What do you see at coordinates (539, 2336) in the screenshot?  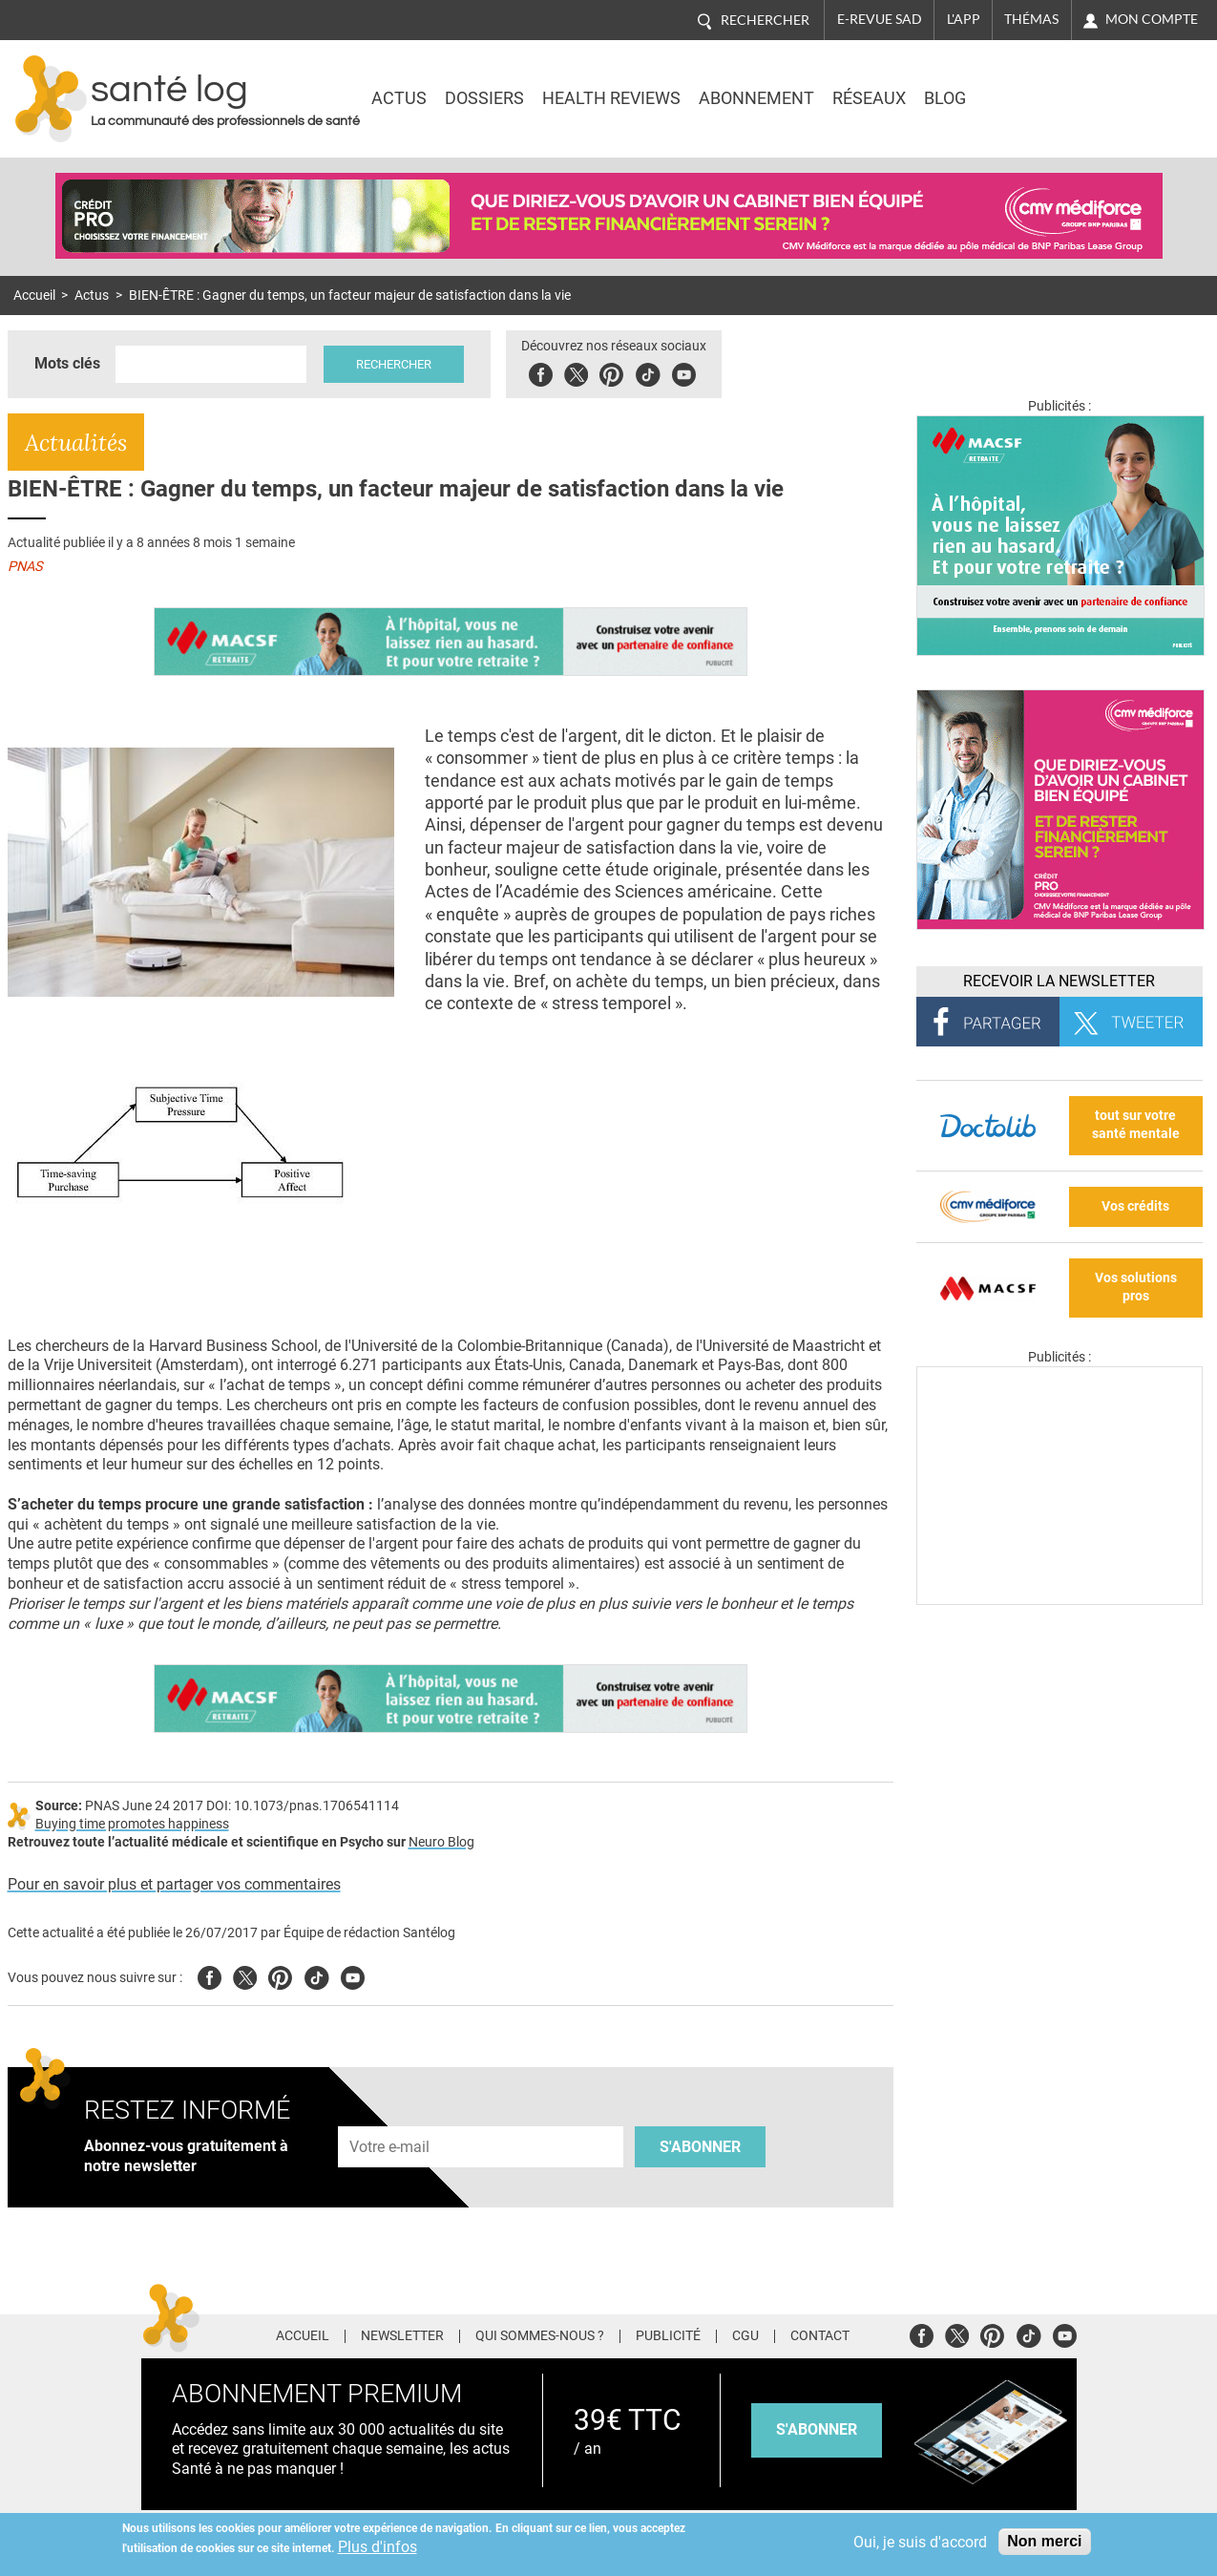 I see `Qui sommes-nous ?` at bounding box center [539, 2336].